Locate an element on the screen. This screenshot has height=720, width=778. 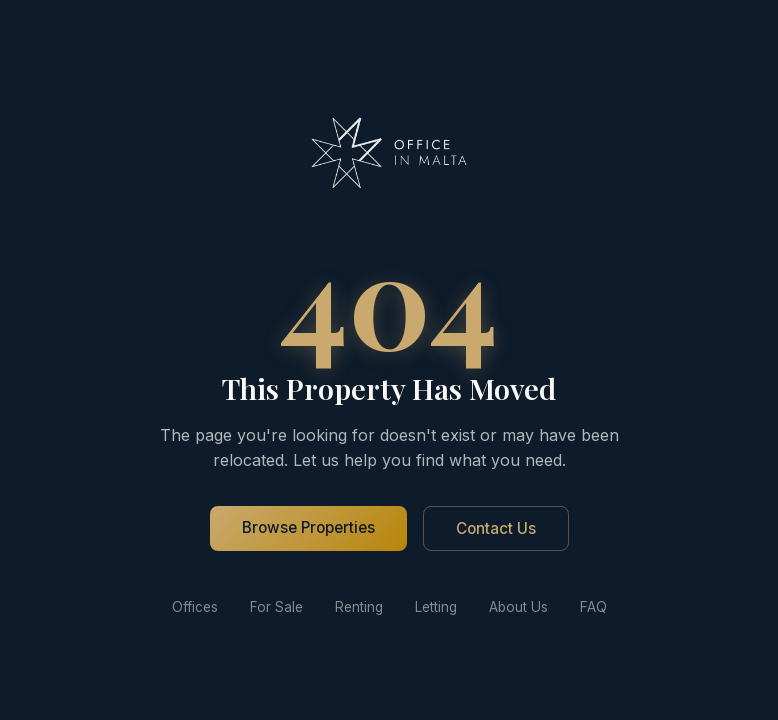
Offices is located at coordinates (195, 607).